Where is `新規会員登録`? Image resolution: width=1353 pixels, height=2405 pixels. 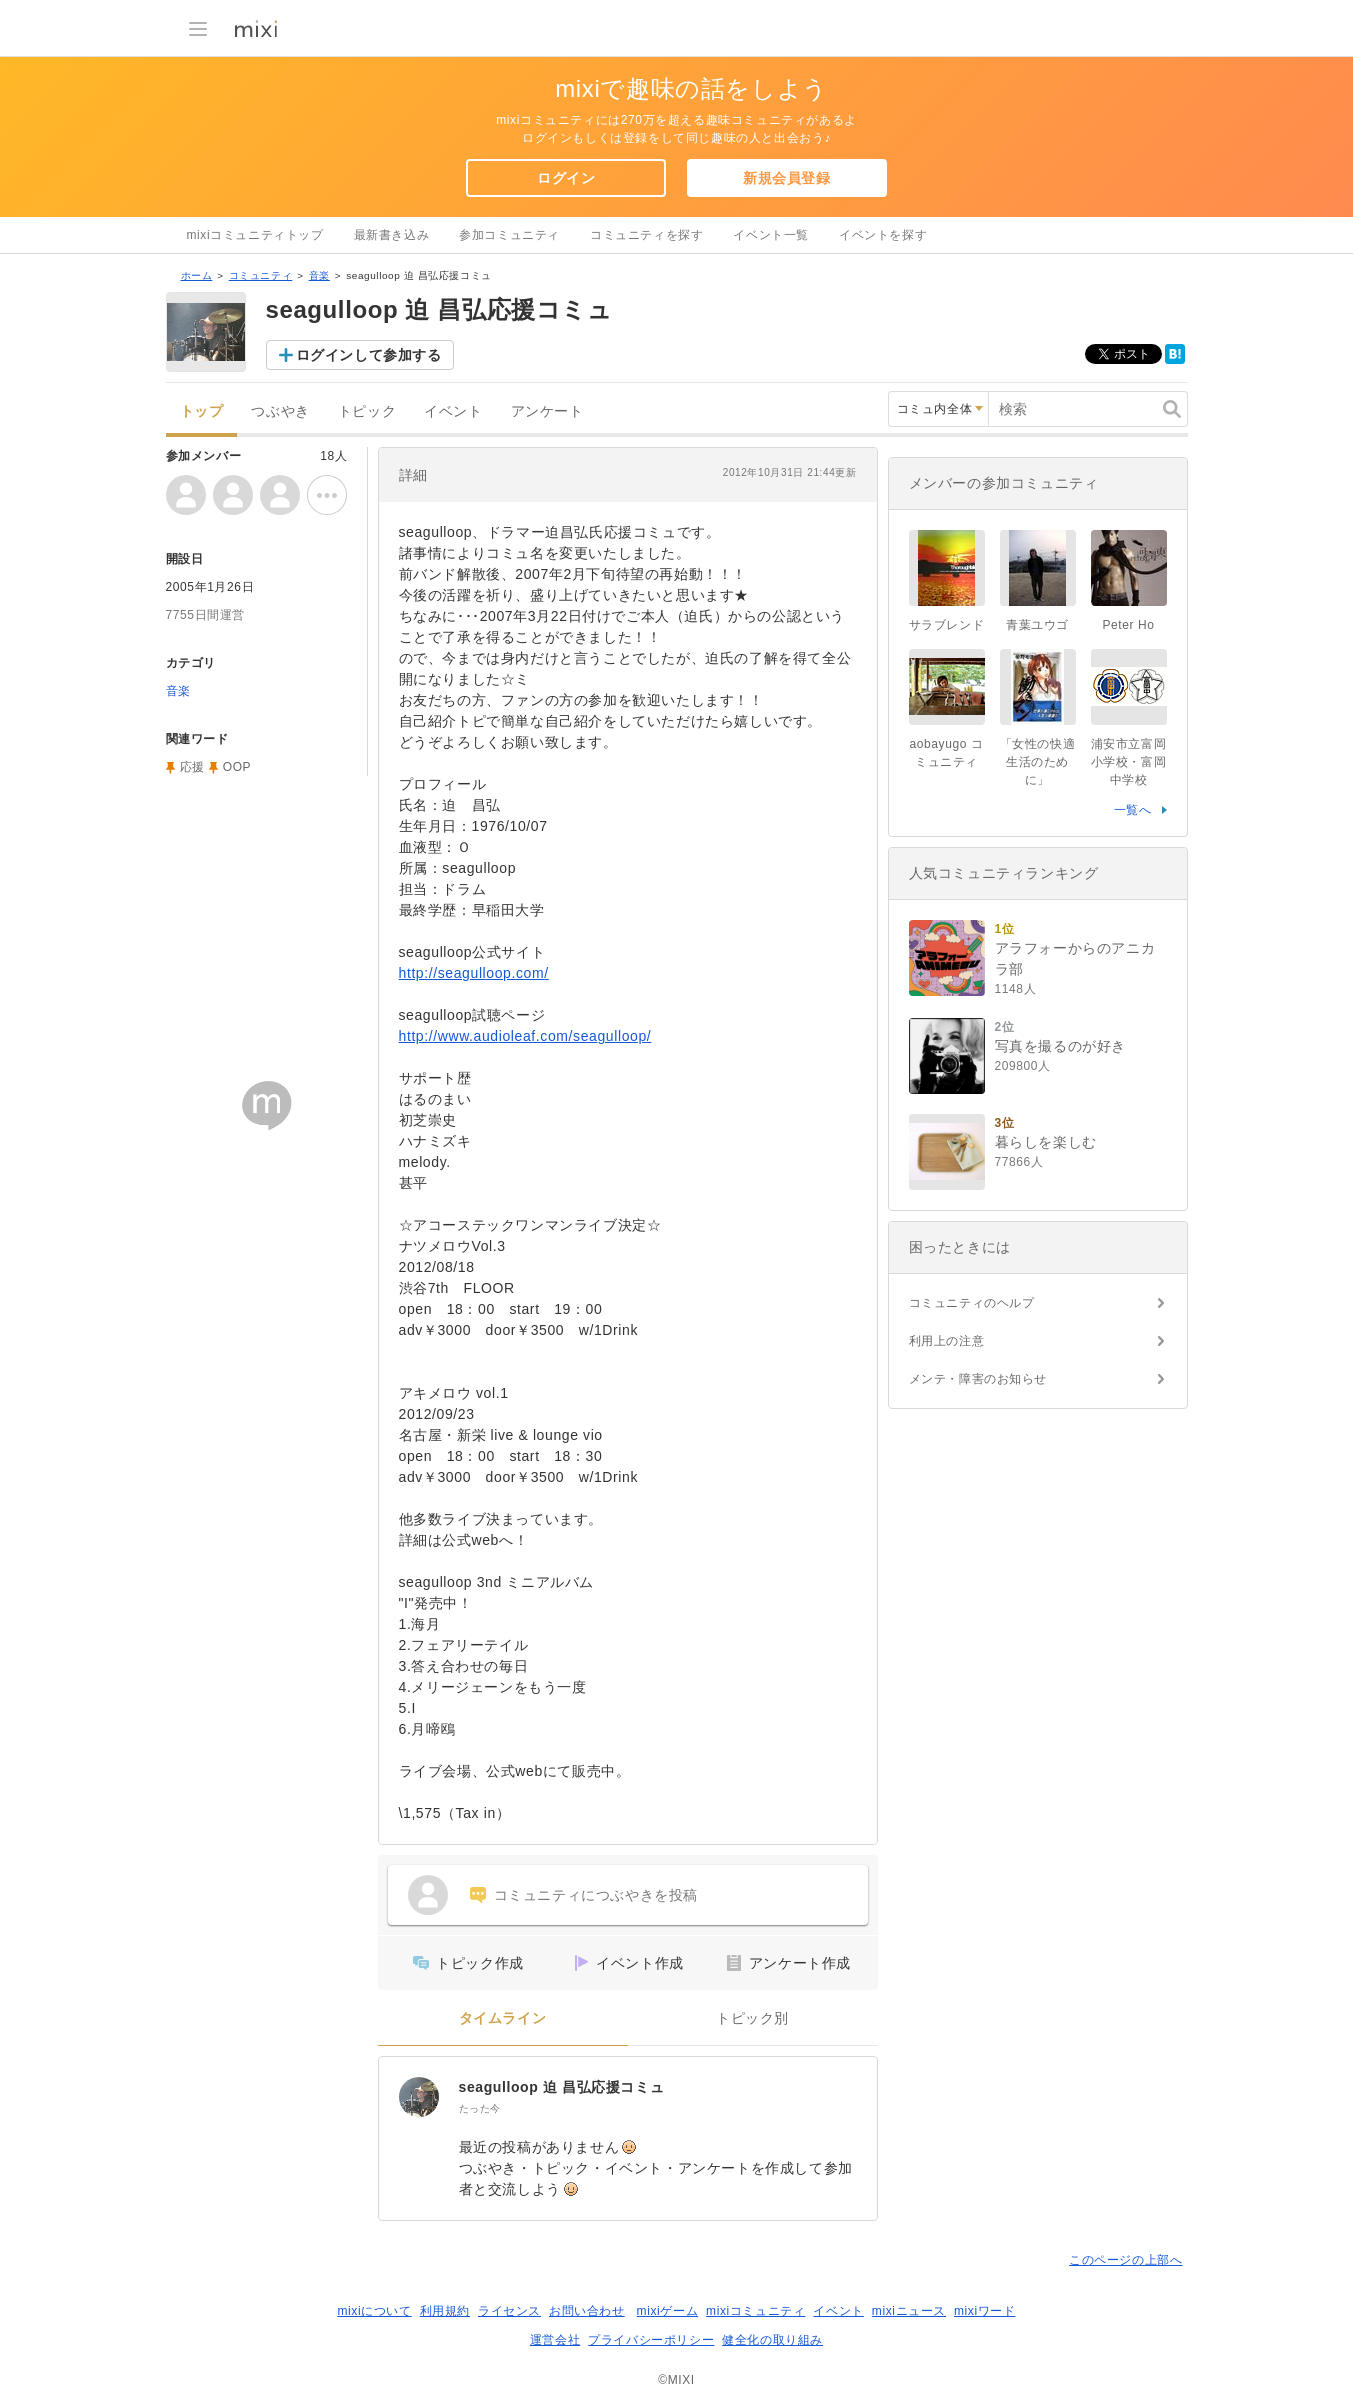 新規会員登録 is located at coordinates (787, 178).